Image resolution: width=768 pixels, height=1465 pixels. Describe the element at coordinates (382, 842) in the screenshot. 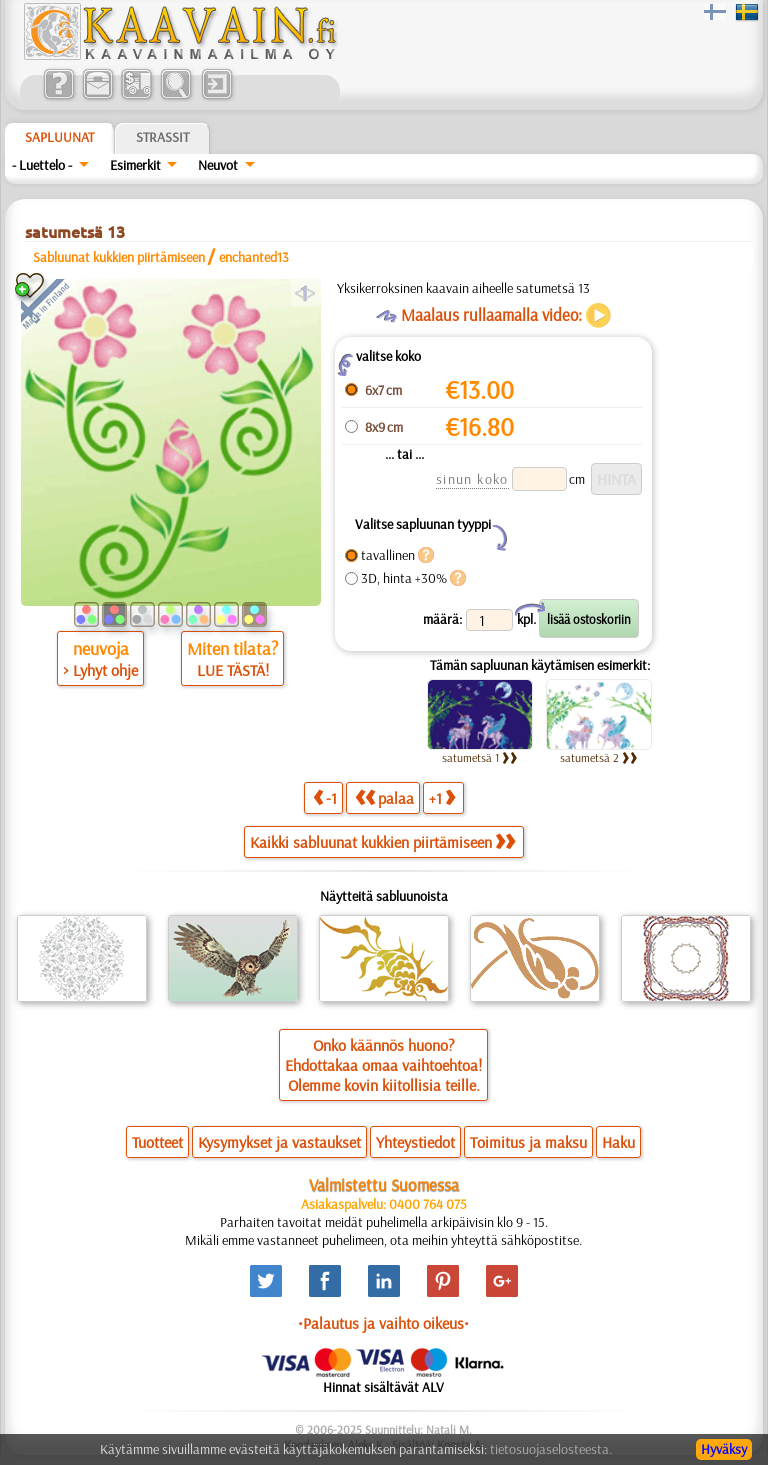

I see `Kaikki sabluunat kukkien piirtämiseen` at that location.